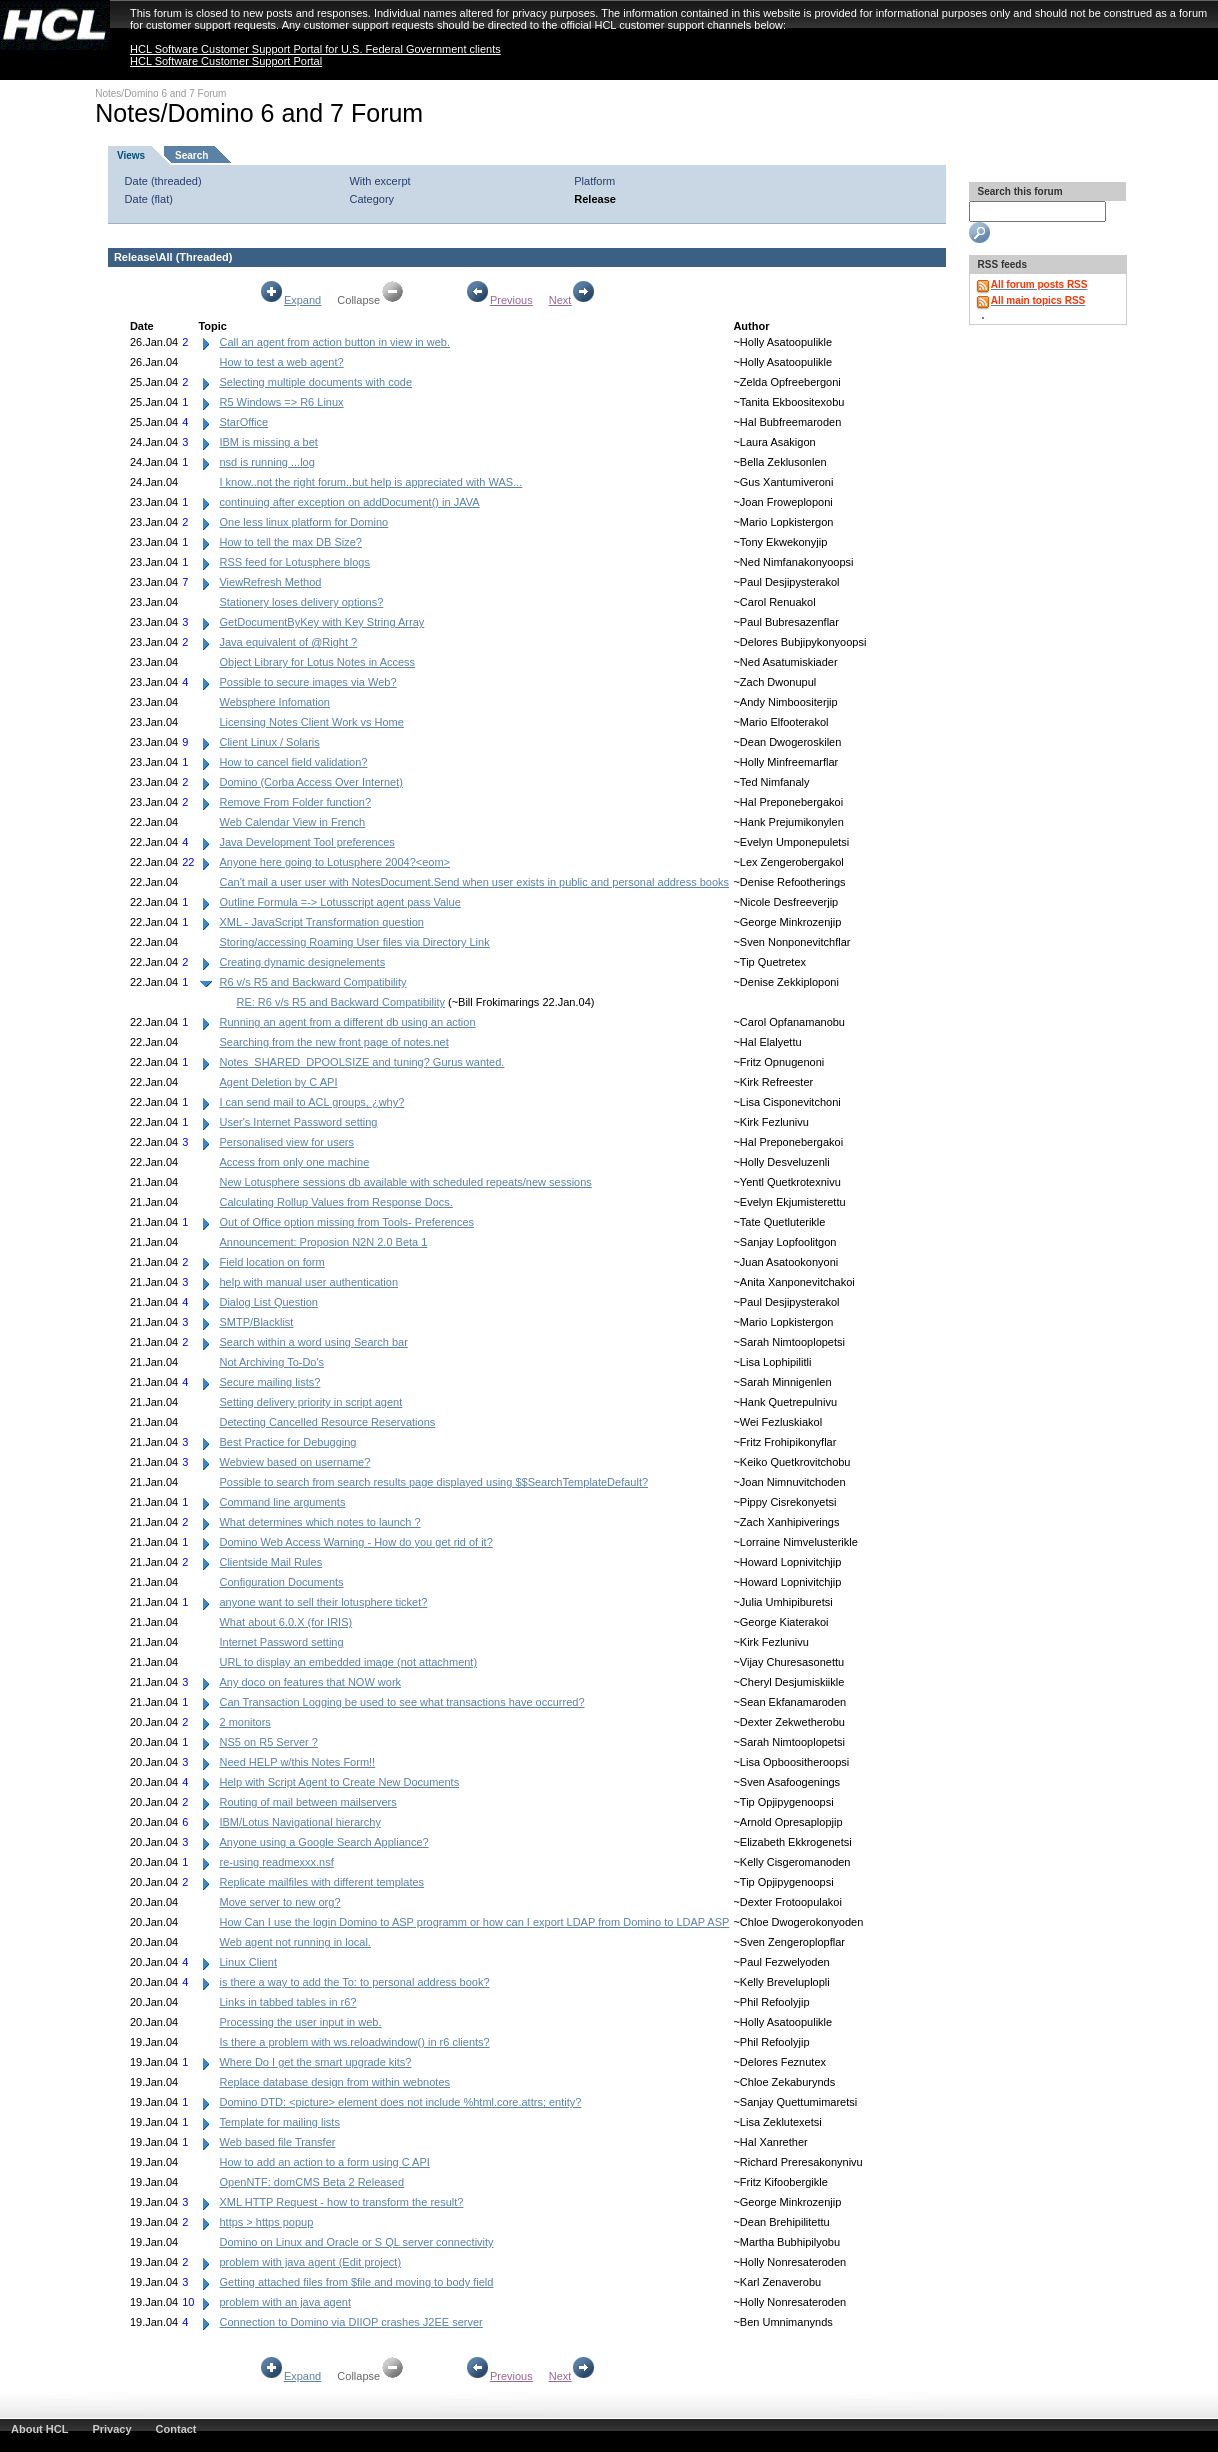 This screenshot has width=1218, height=2452. Describe the element at coordinates (346, 1222) in the screenshot. I see `Out of Office option missing from Tools- Preferences` at that location.